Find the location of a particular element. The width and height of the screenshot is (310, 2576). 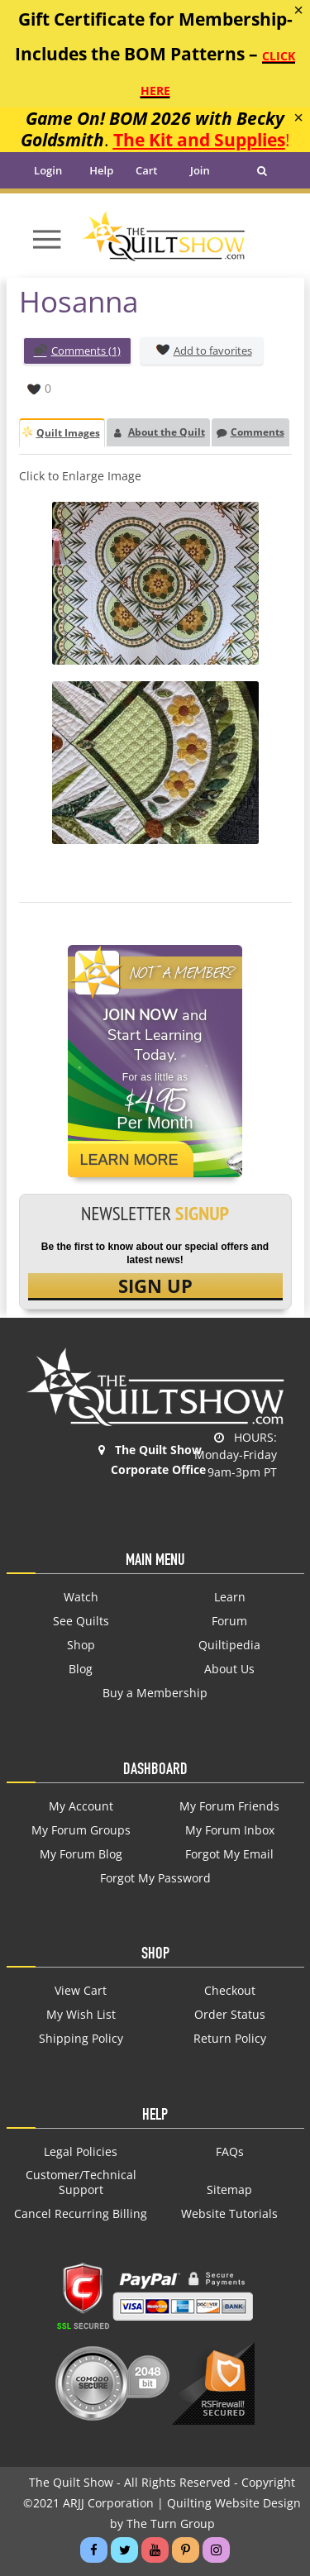

Blog is located at coordinates (81, 1669).